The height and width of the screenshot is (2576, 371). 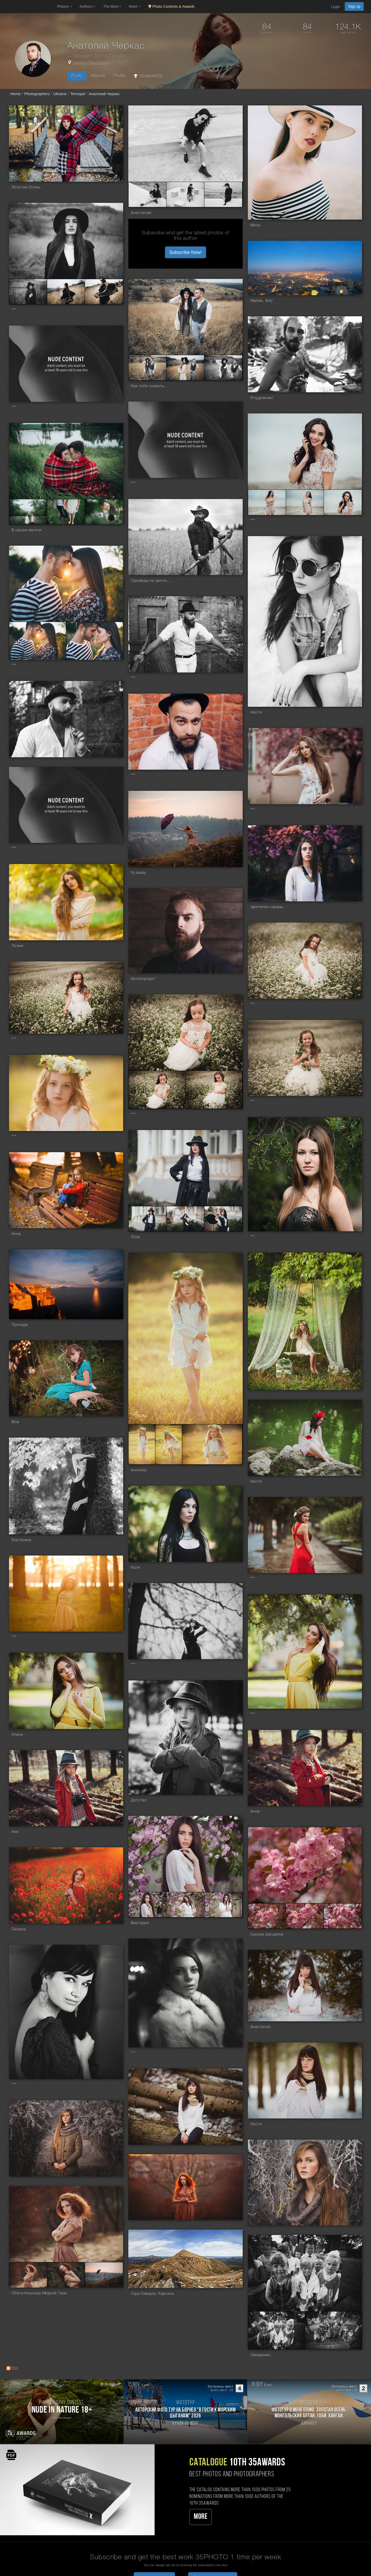 What do you see at coordinates (333, 2330) in the screenshot?
I see `[Open series photo #438123]` at bounding box center [333, 2330].